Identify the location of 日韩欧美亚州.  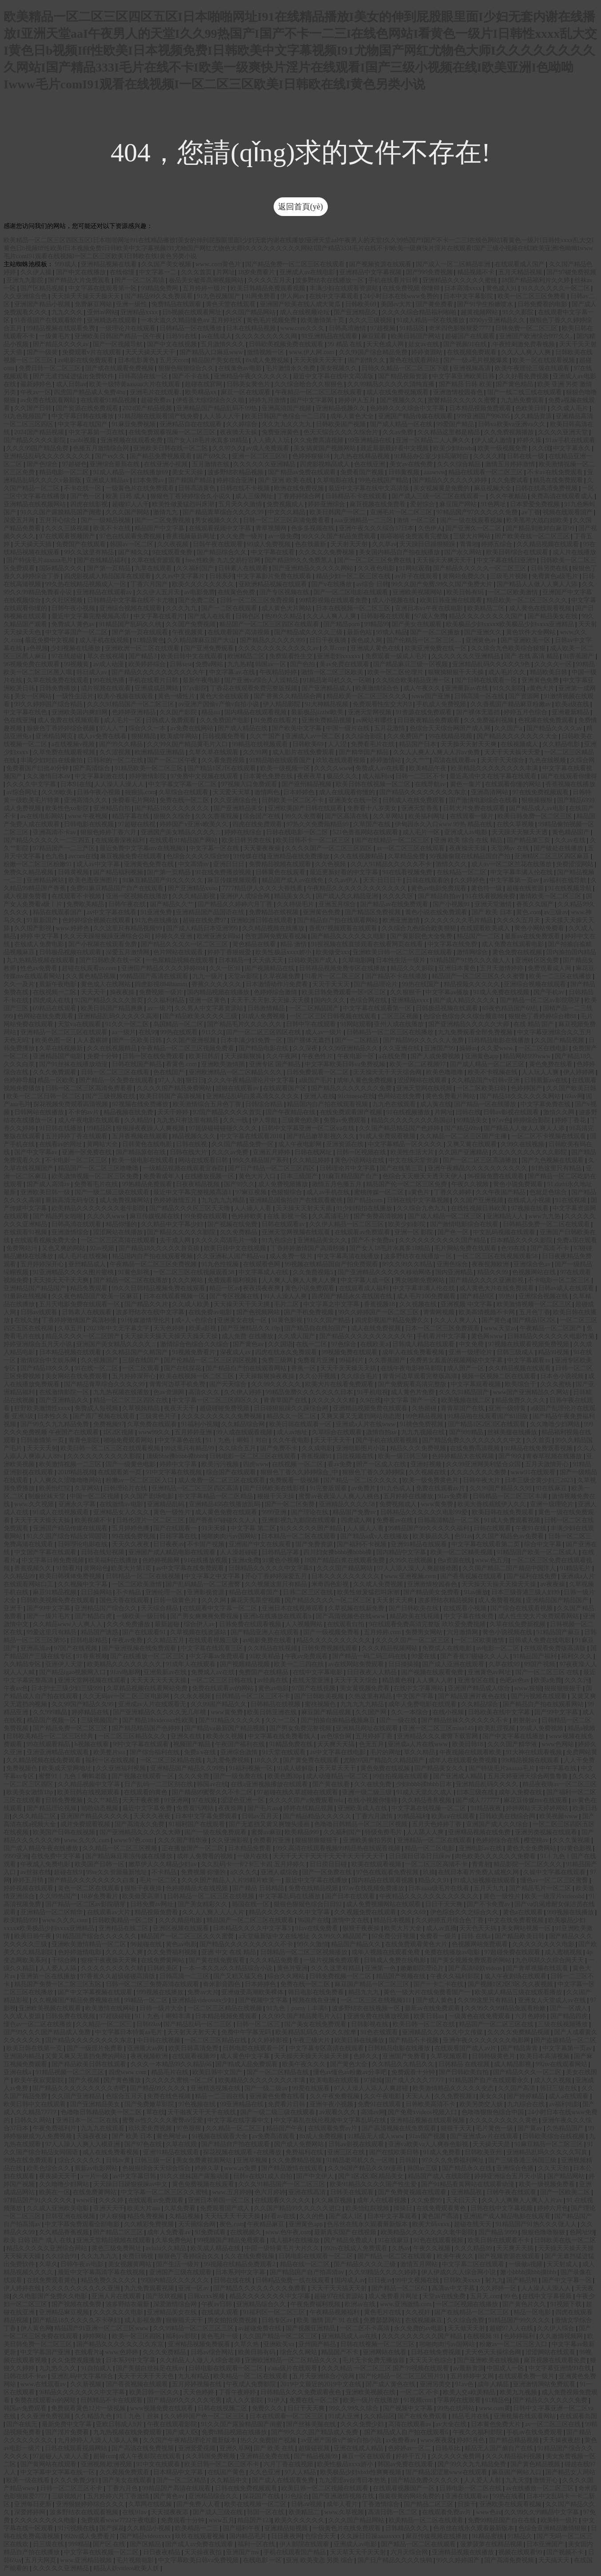
(484, 2152).